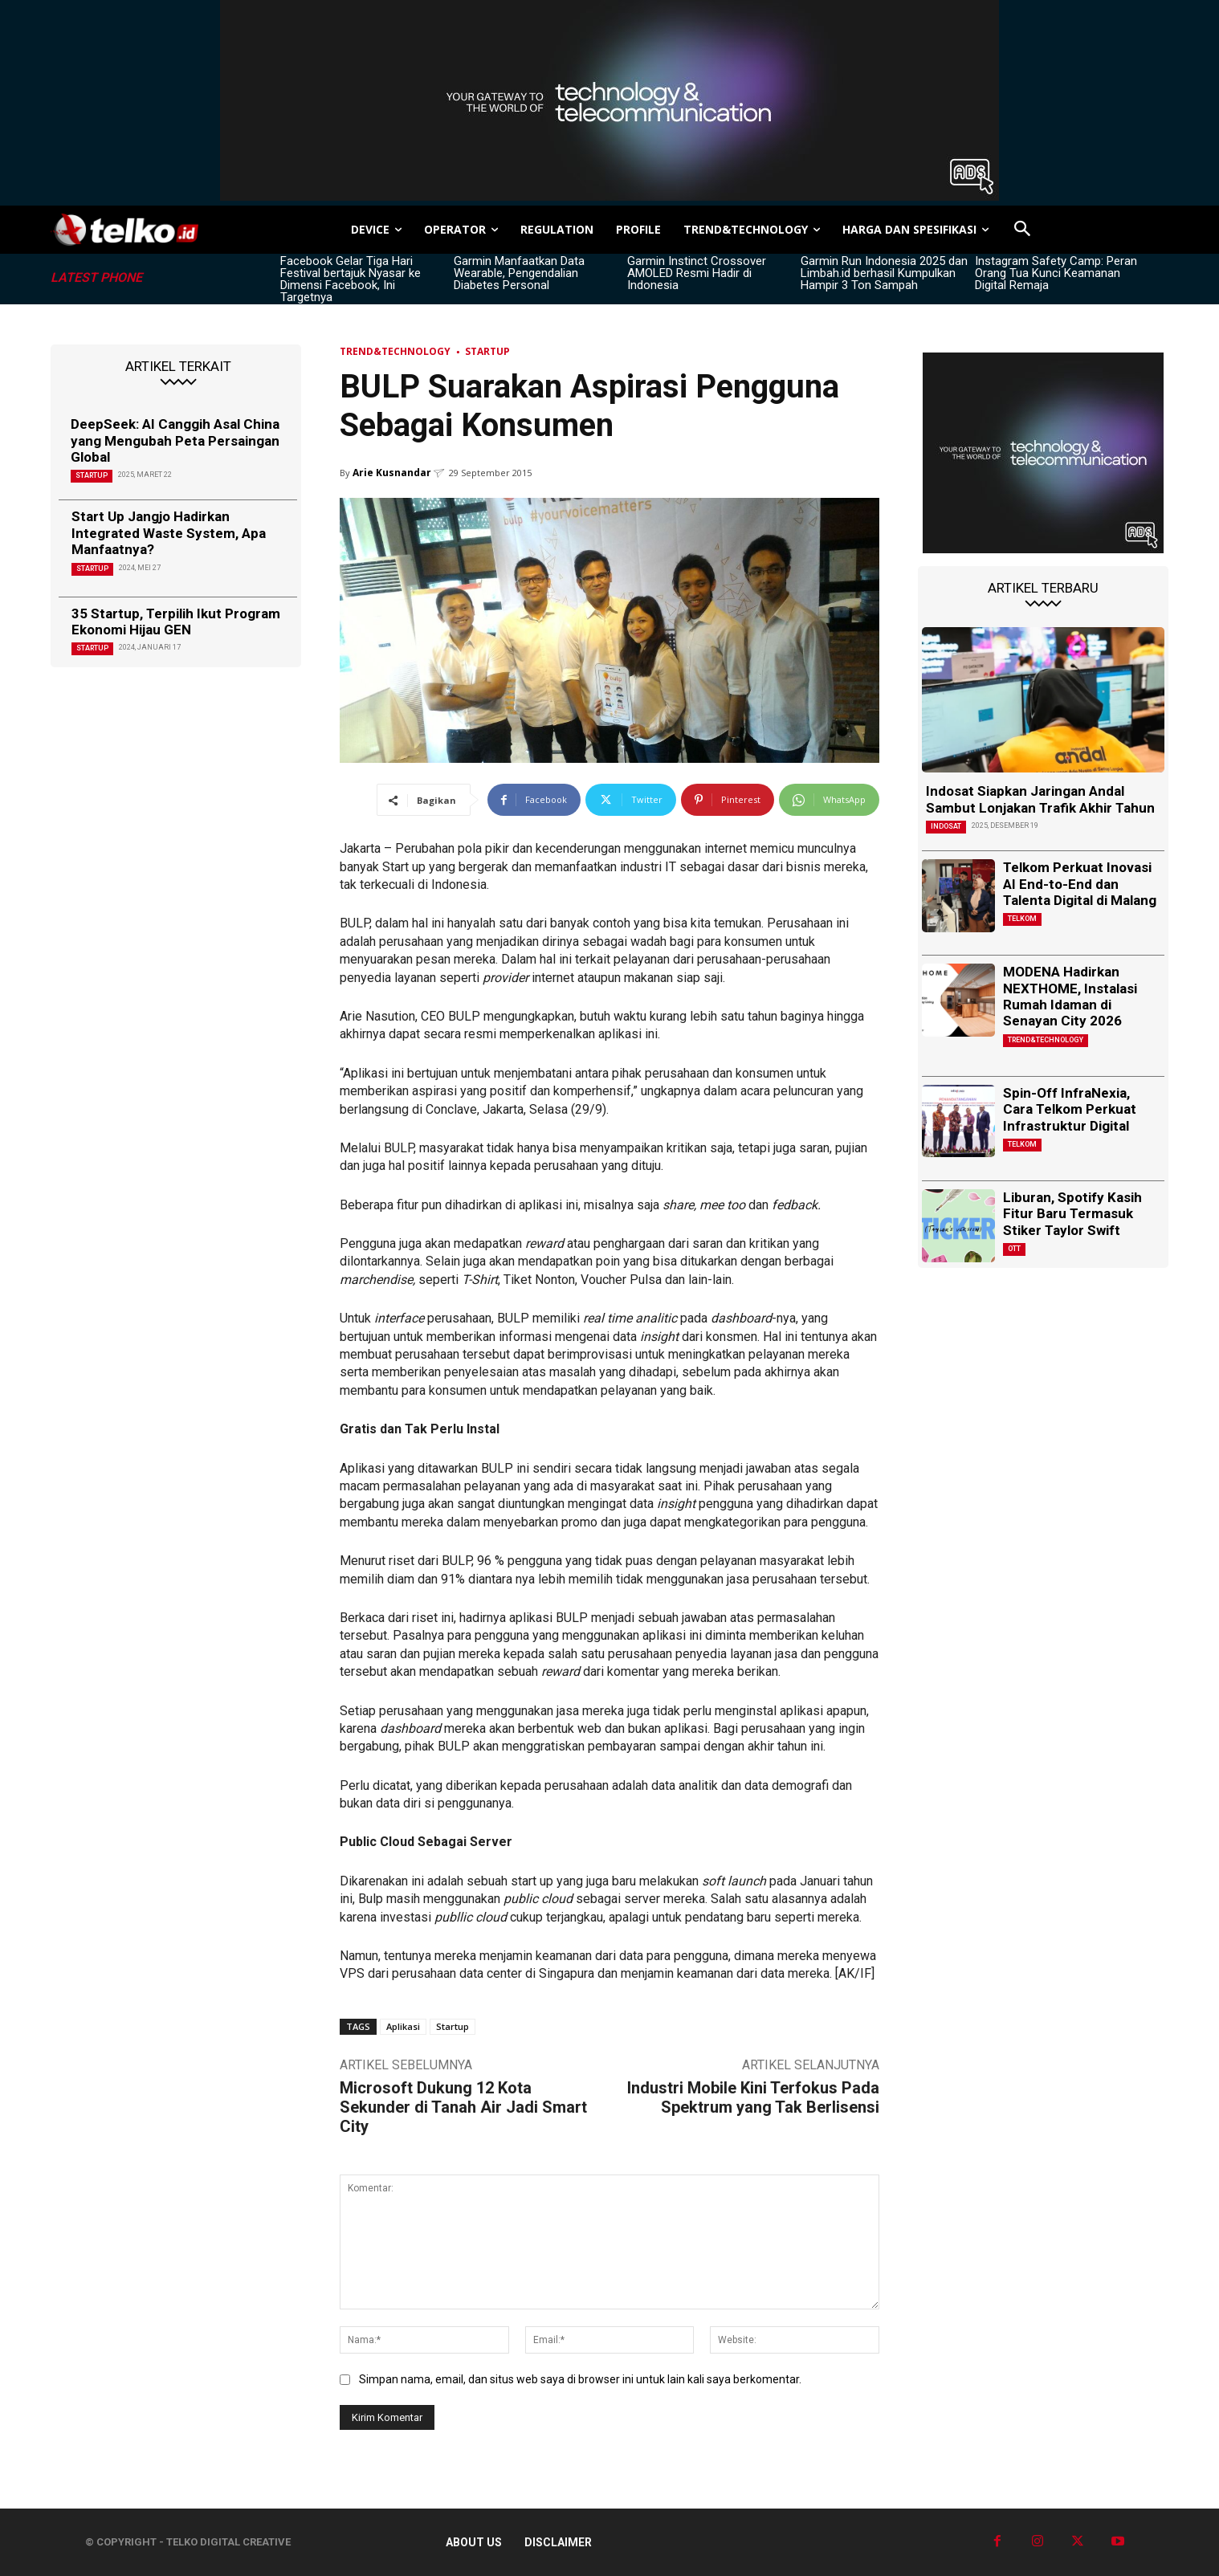 Image resolution: width=1219 pixels, height=2576 pixels. I want to click on Microsoft Dukung 12 Kota Sekunder di Tanah Air Jadi Smart City, so click(463, 2107).